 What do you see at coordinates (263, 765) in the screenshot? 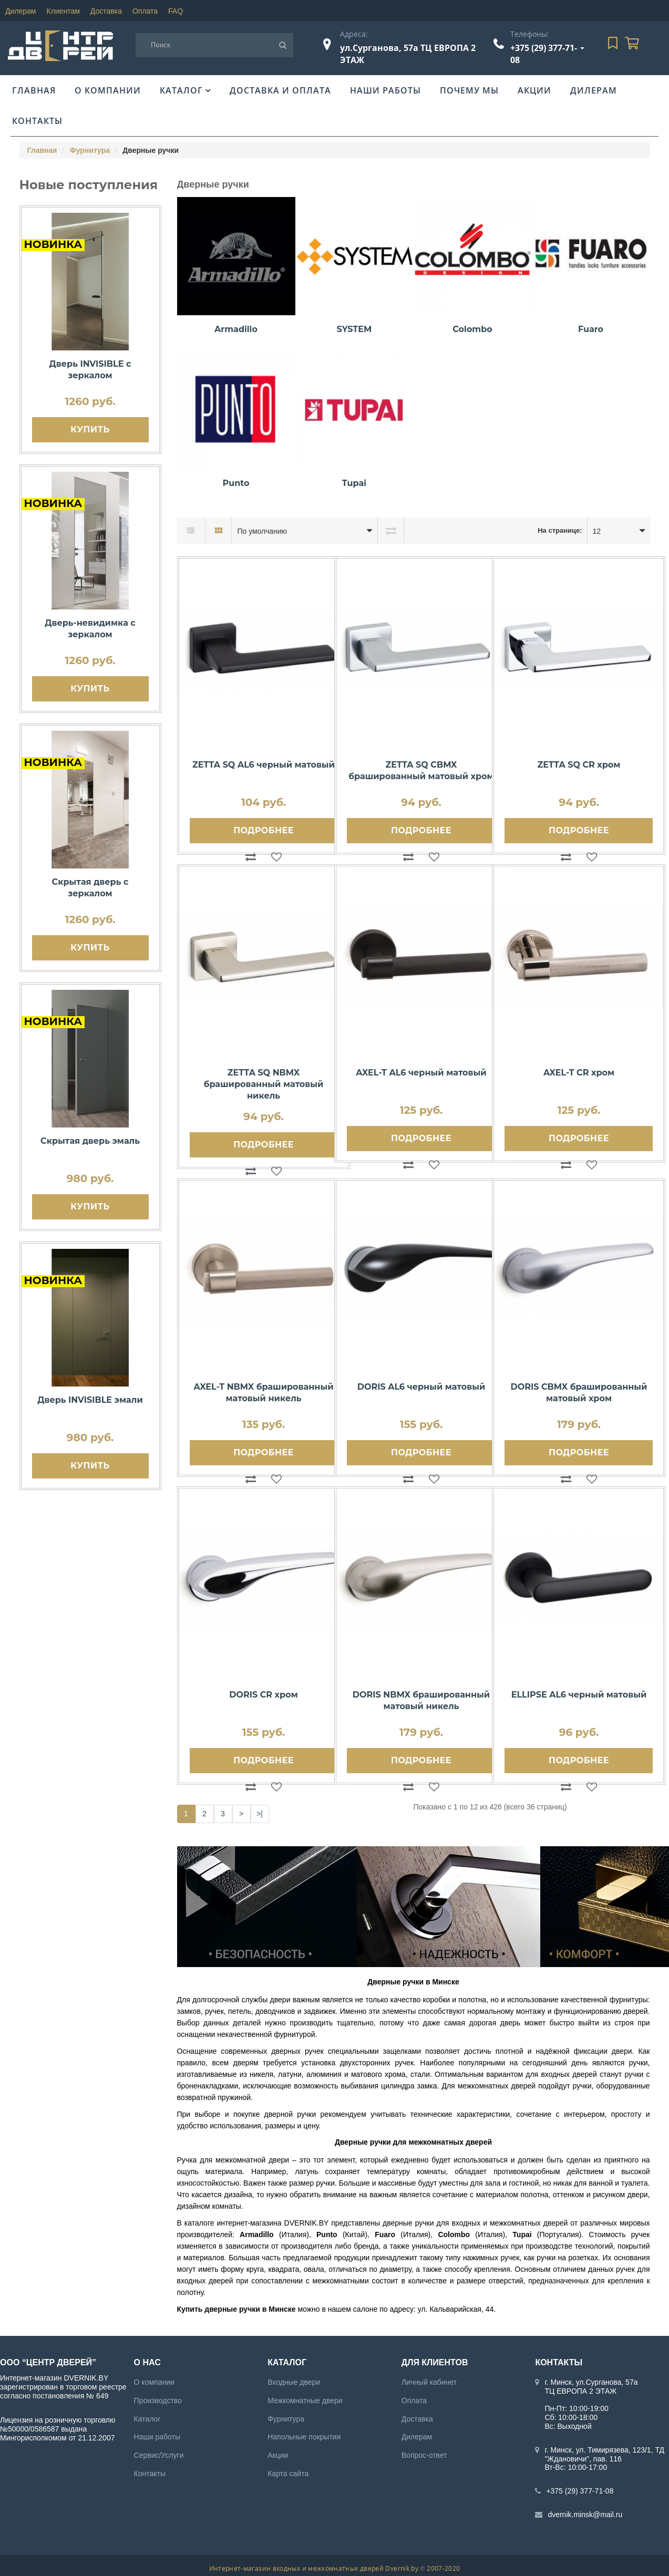
I see `ZETTA SQ AL6 черный матовый` at bounding box center [263, 765].